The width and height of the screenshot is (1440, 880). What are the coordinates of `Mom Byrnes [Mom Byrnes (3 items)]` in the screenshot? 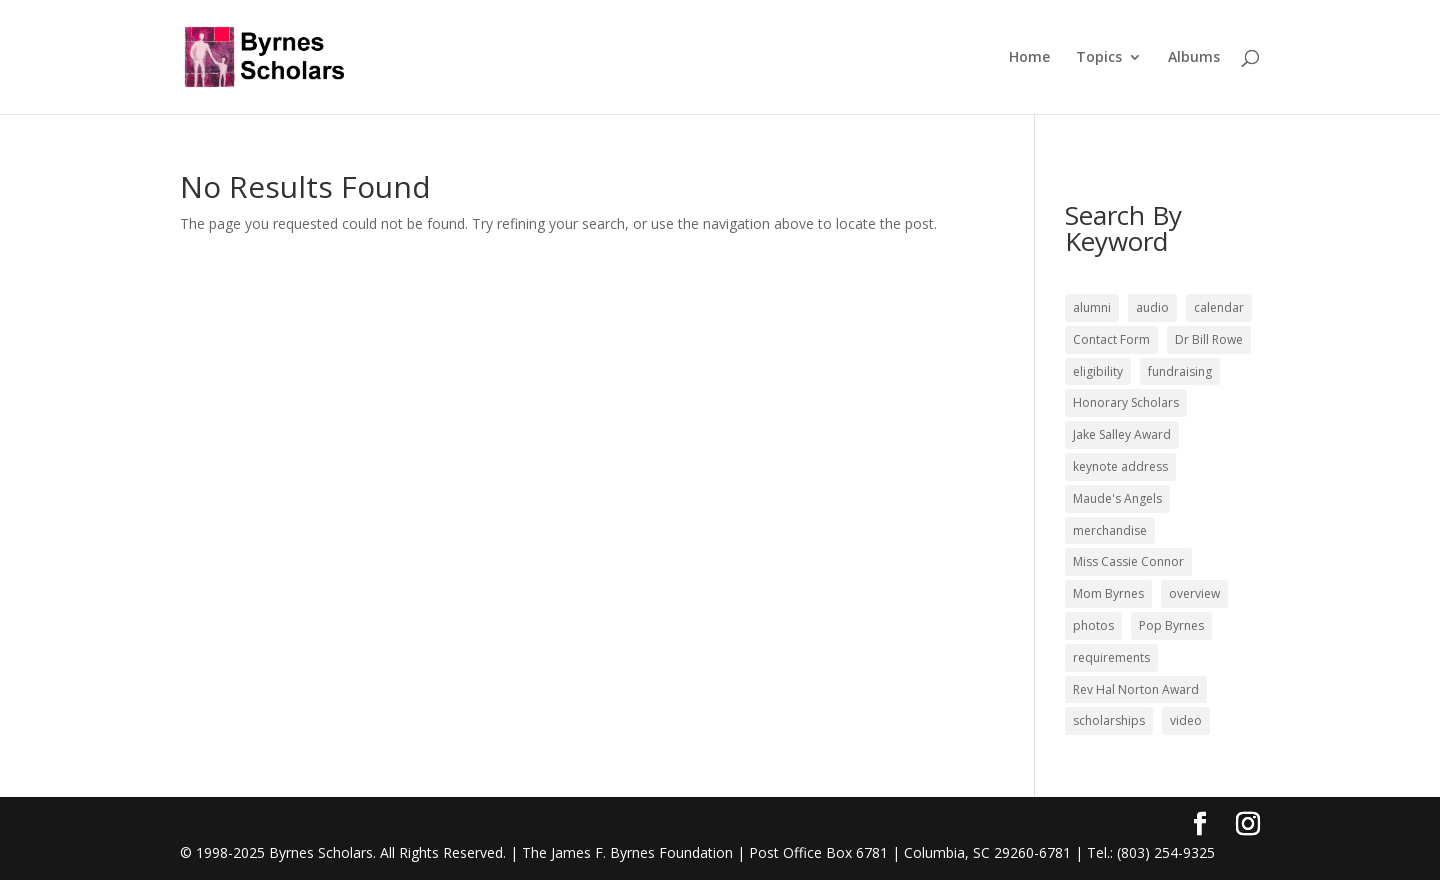 It's located at (1108, 593).